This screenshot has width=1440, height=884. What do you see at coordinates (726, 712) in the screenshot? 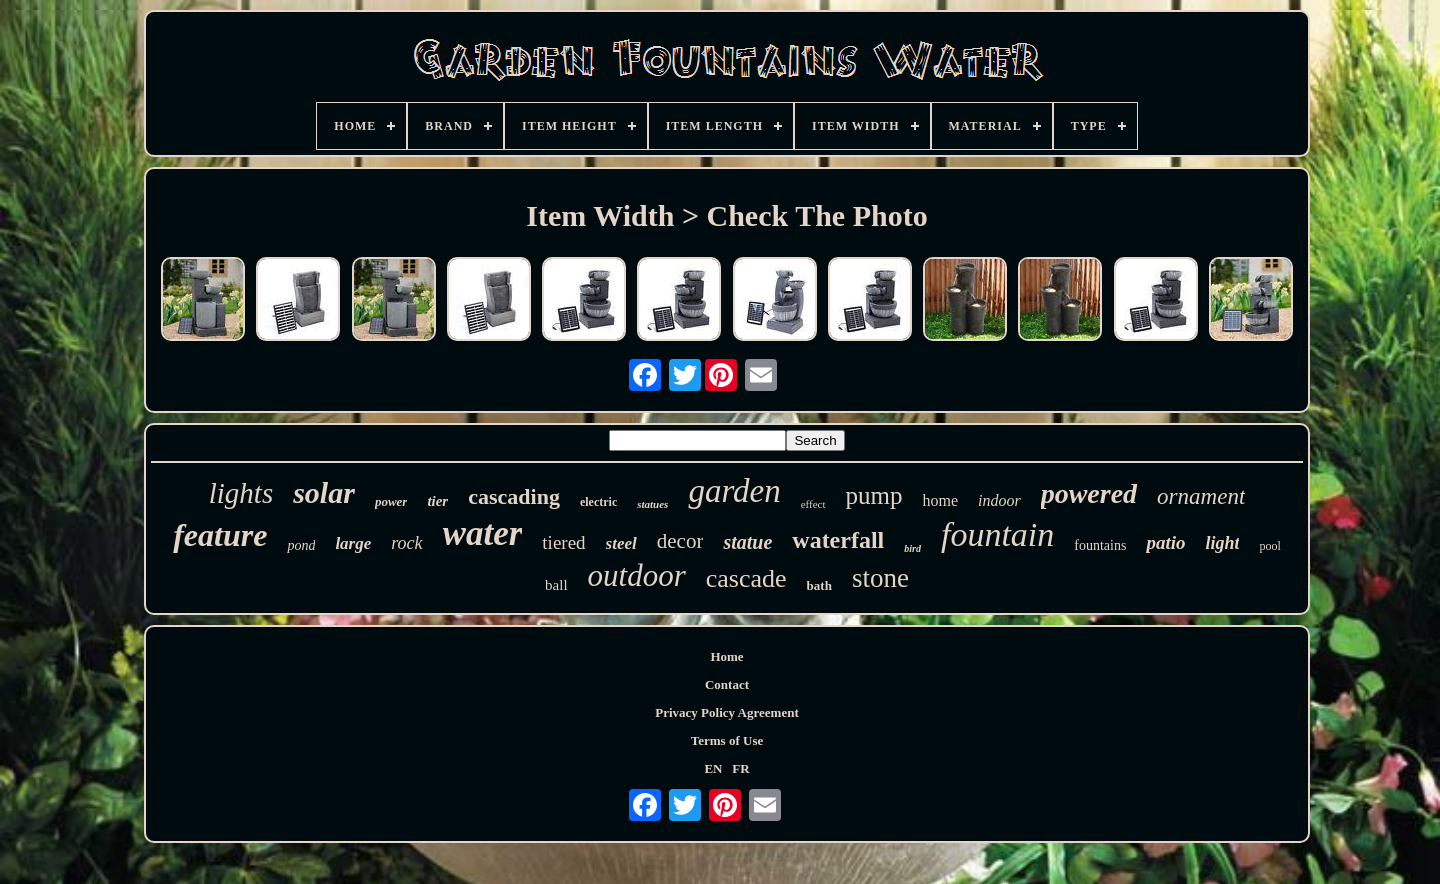
I see `Privacy Policy Agreement` at bounding box center [726, 712].